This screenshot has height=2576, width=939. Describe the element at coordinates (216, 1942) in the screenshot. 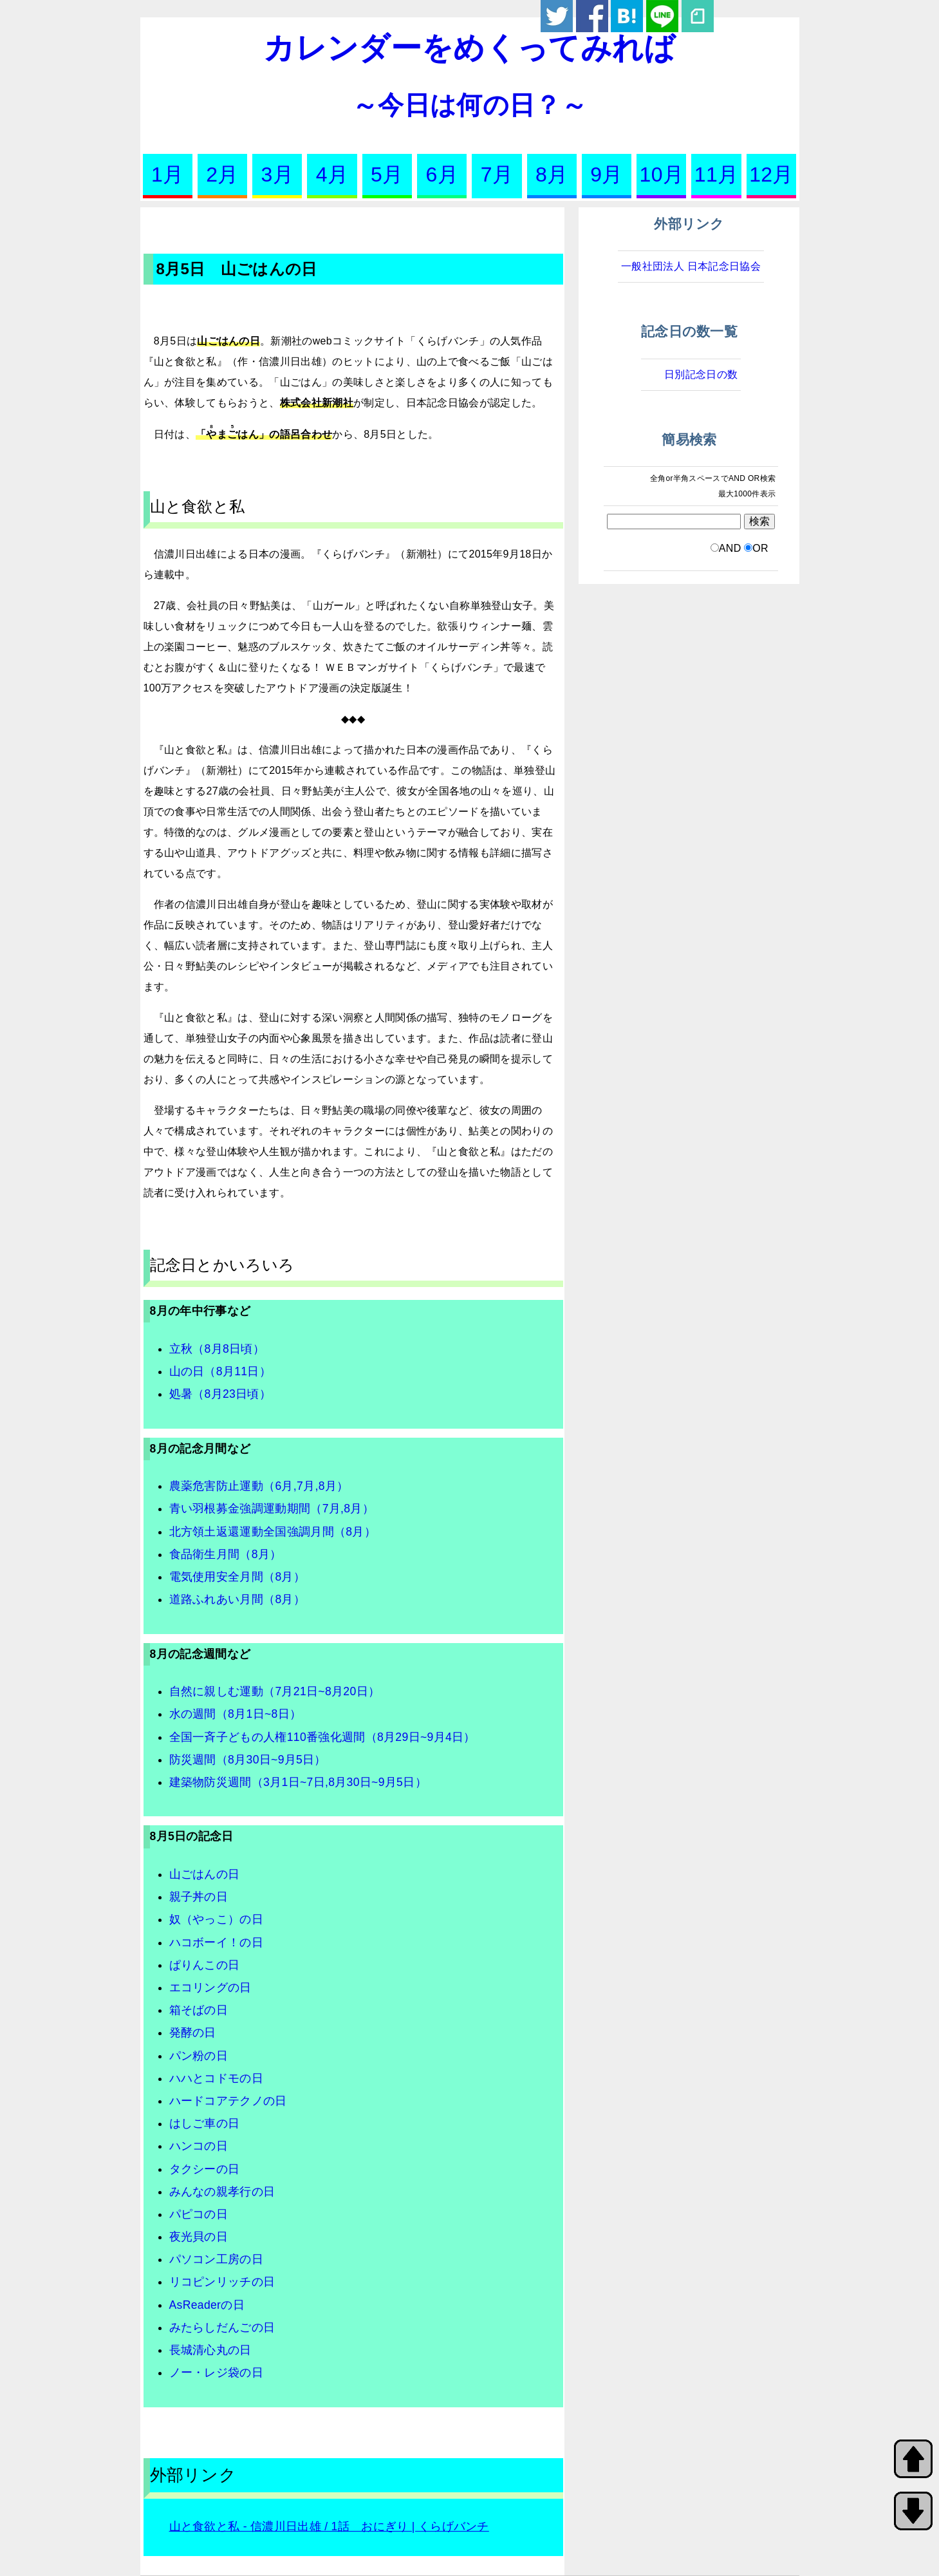

I see `ハコボーイ！の日` at that location.